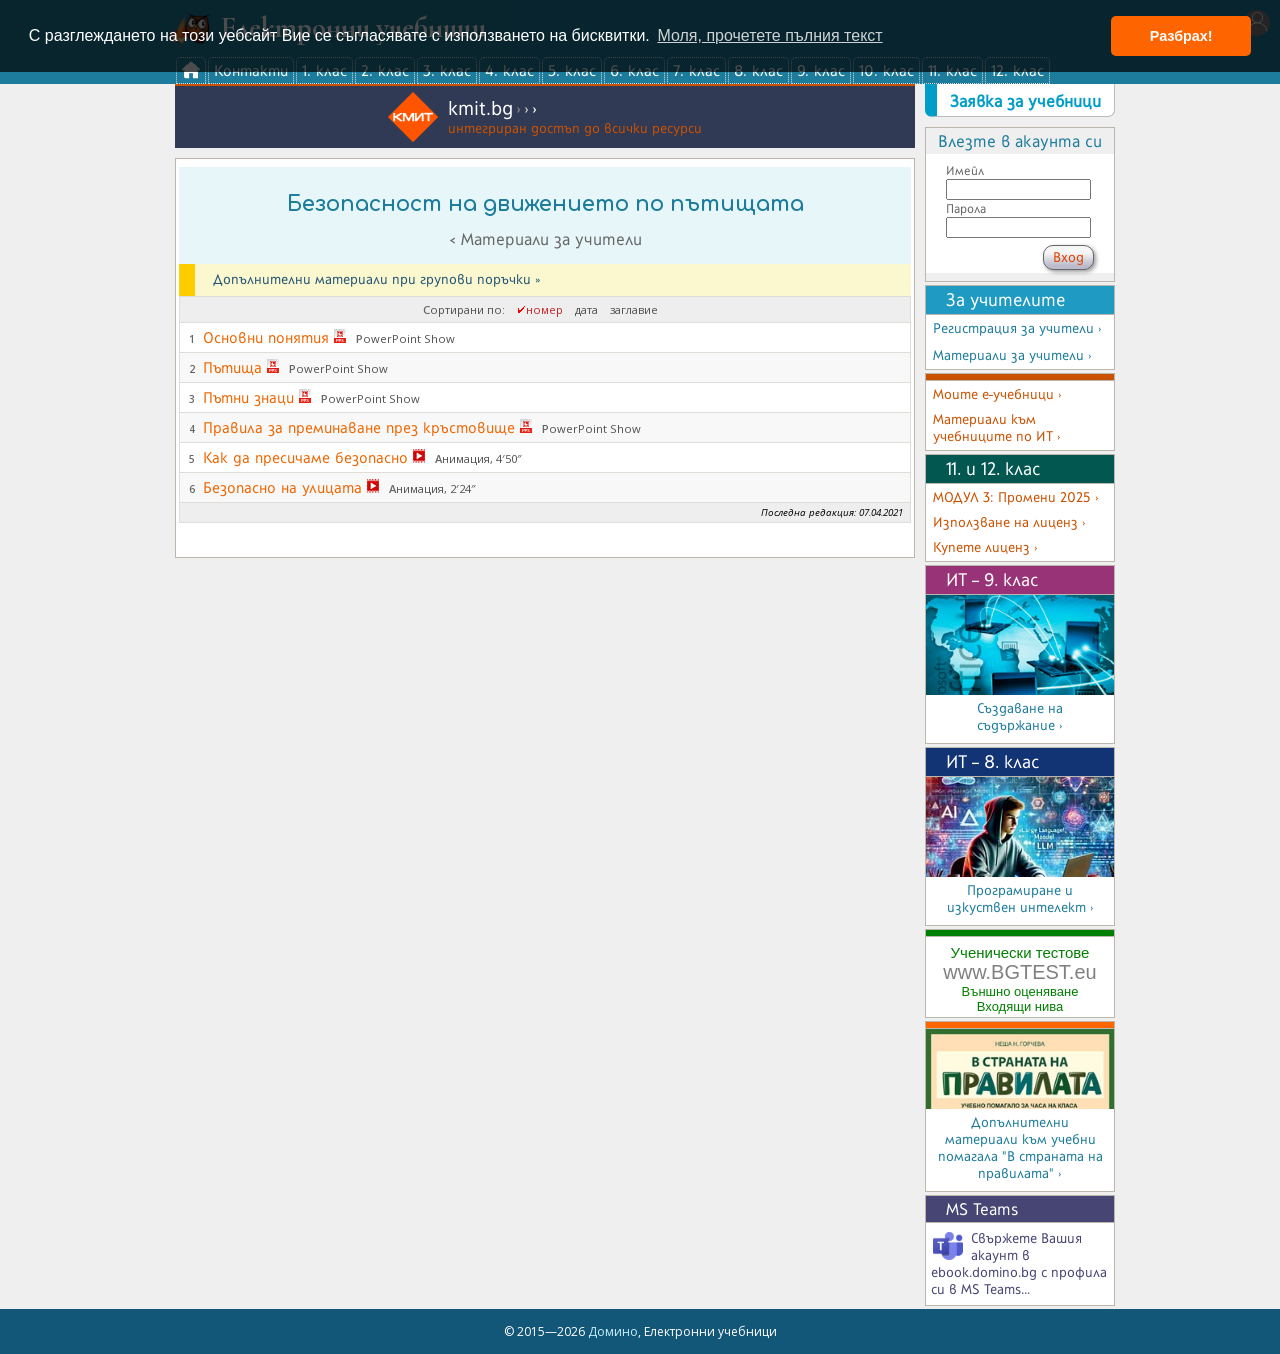  What do you see at coordinates (1020, 899) in the screenshot?
I see `Програмиране и изкуствен интелект ›` at bounding box center [1020, 899].